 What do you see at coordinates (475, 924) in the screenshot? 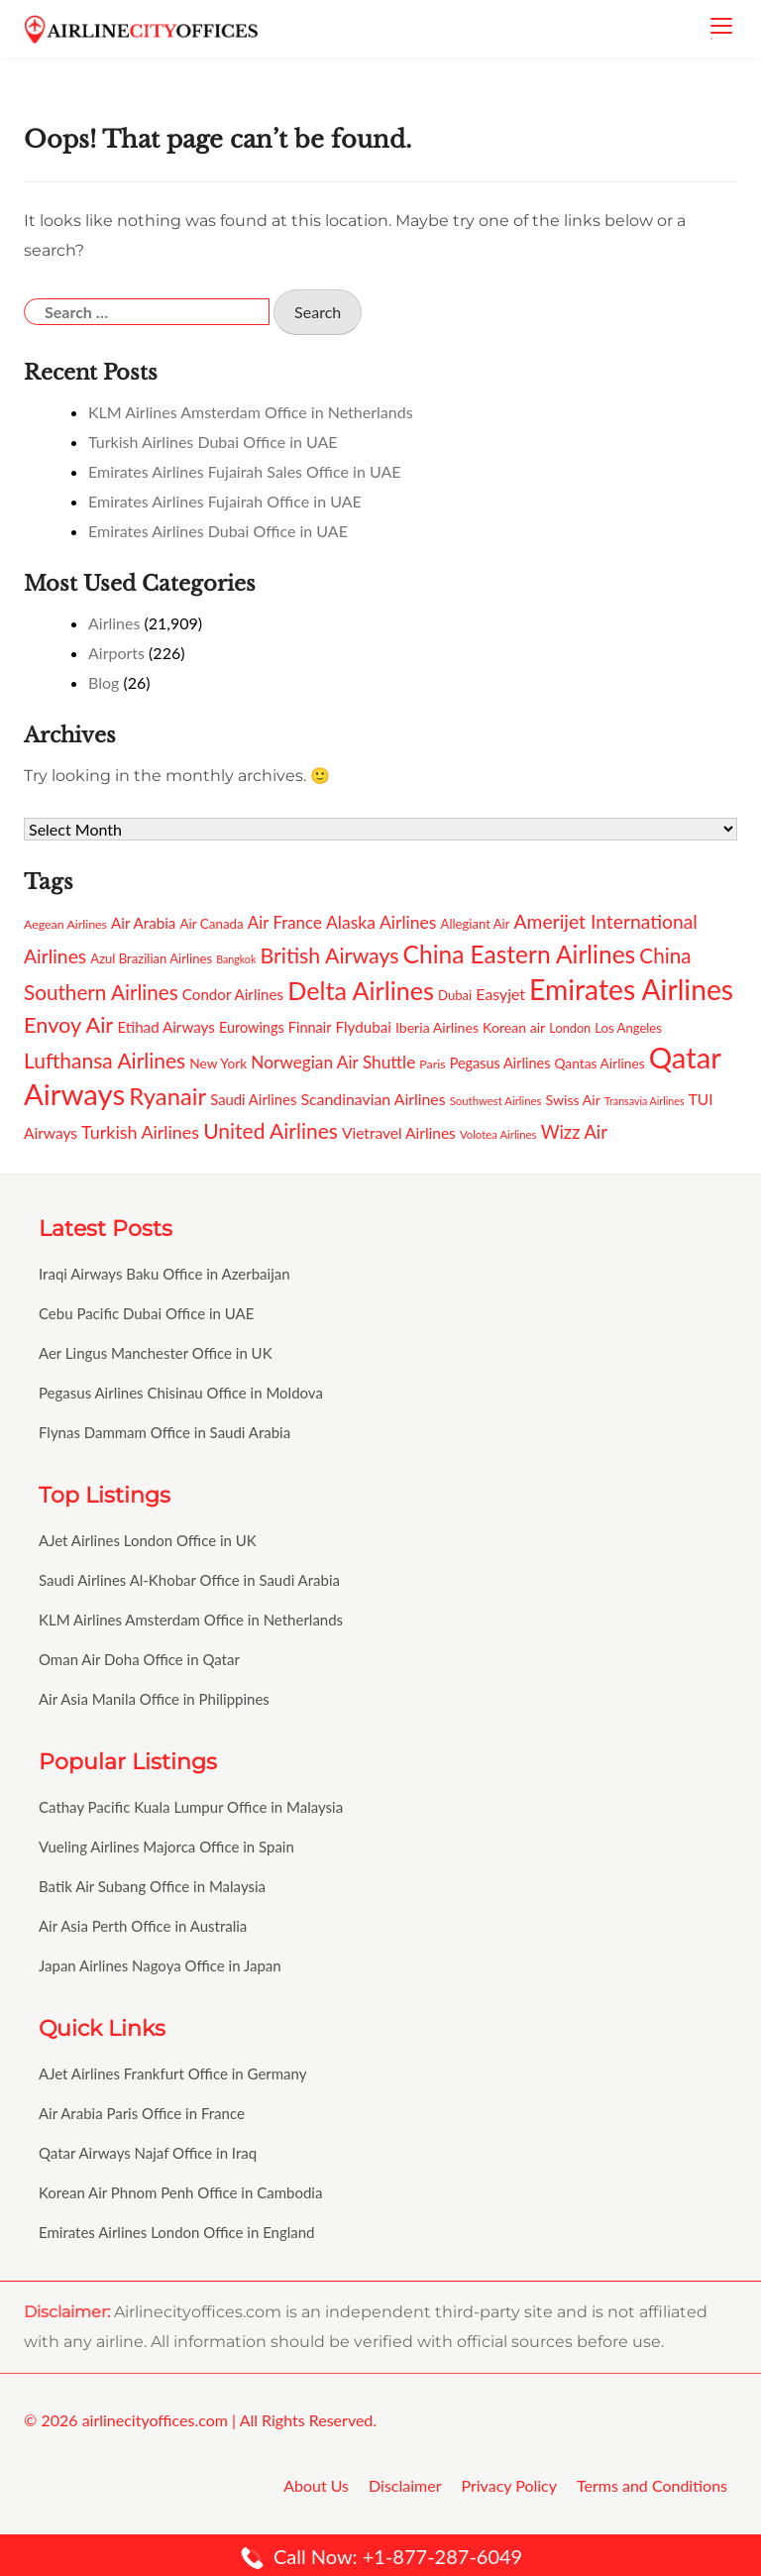
I see `Allegiant Air [Allegiant Air (136 items)]` at bounding box center [475, 924].